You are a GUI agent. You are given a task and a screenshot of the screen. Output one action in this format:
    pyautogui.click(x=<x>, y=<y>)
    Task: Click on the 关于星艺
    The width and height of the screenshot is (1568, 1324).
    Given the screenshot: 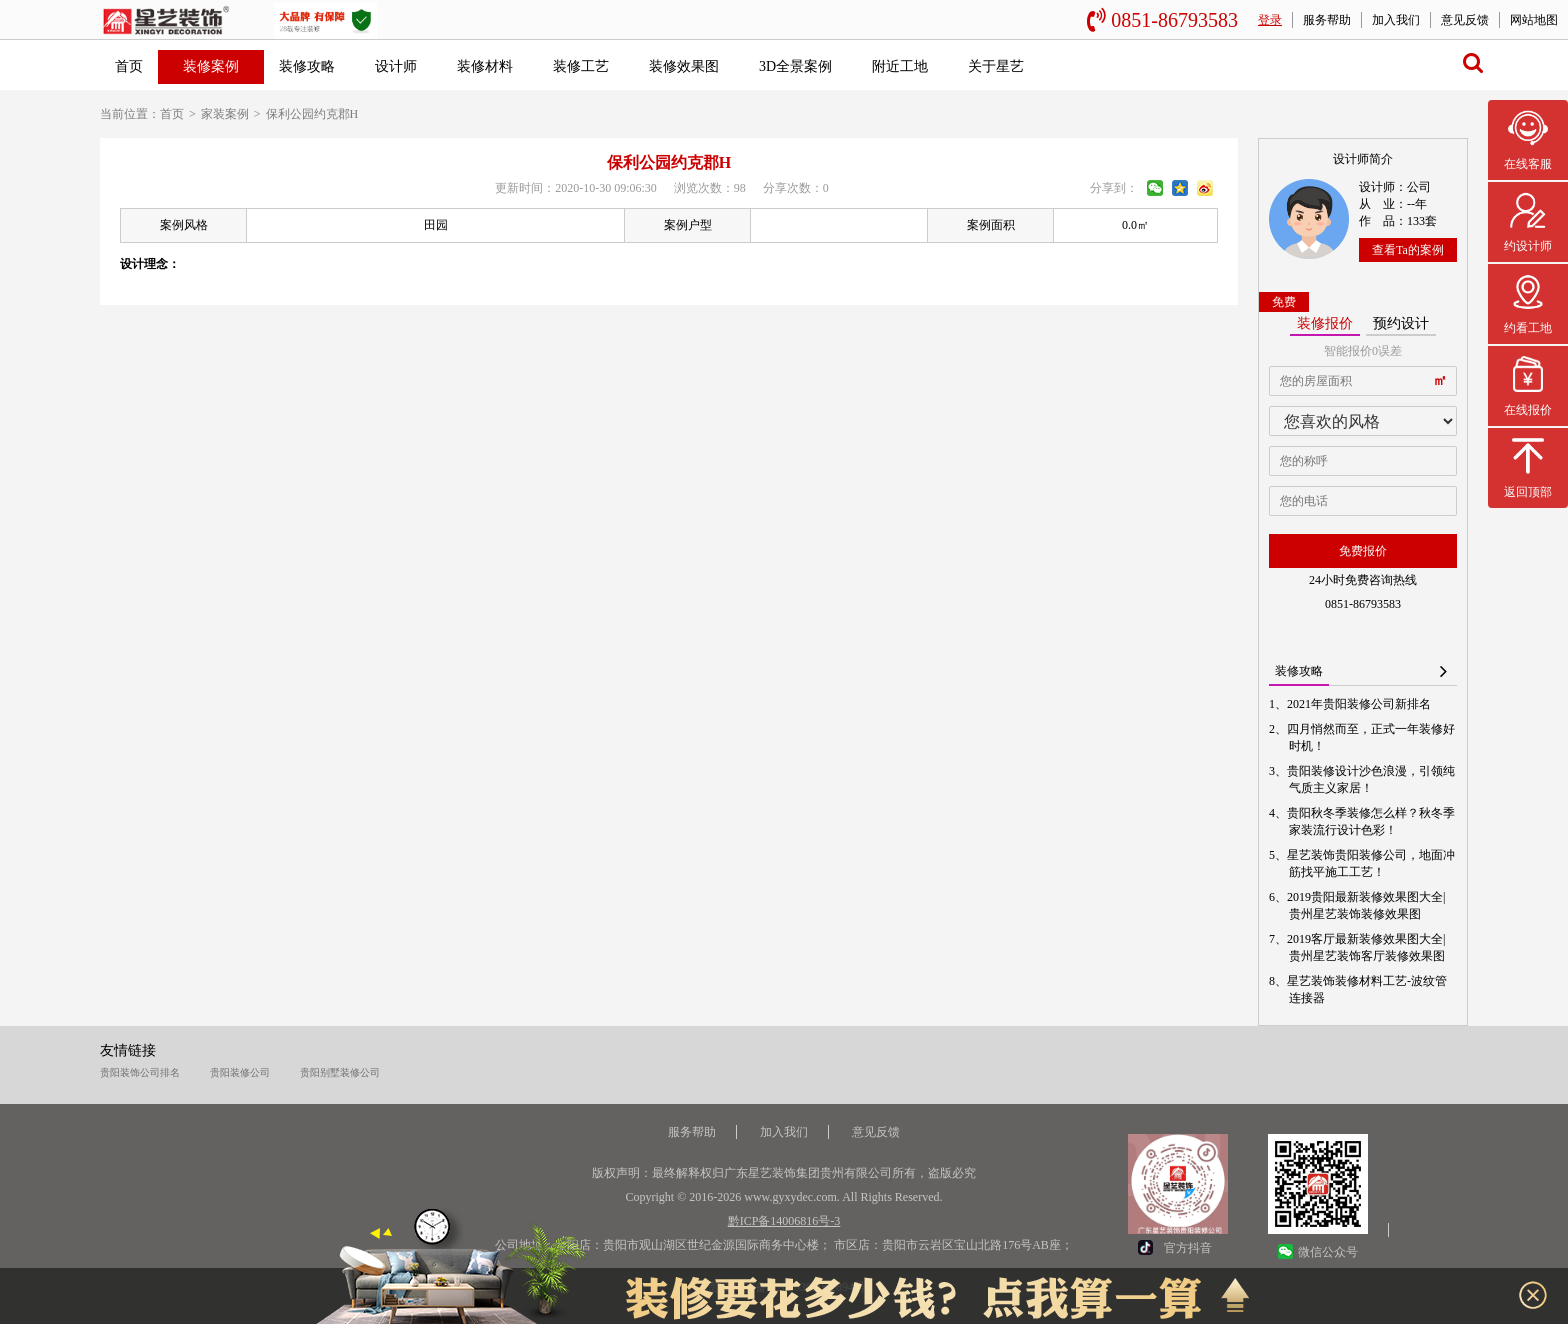 What is the action you would take?
    pyautogui.click(x=996, y=66)
    